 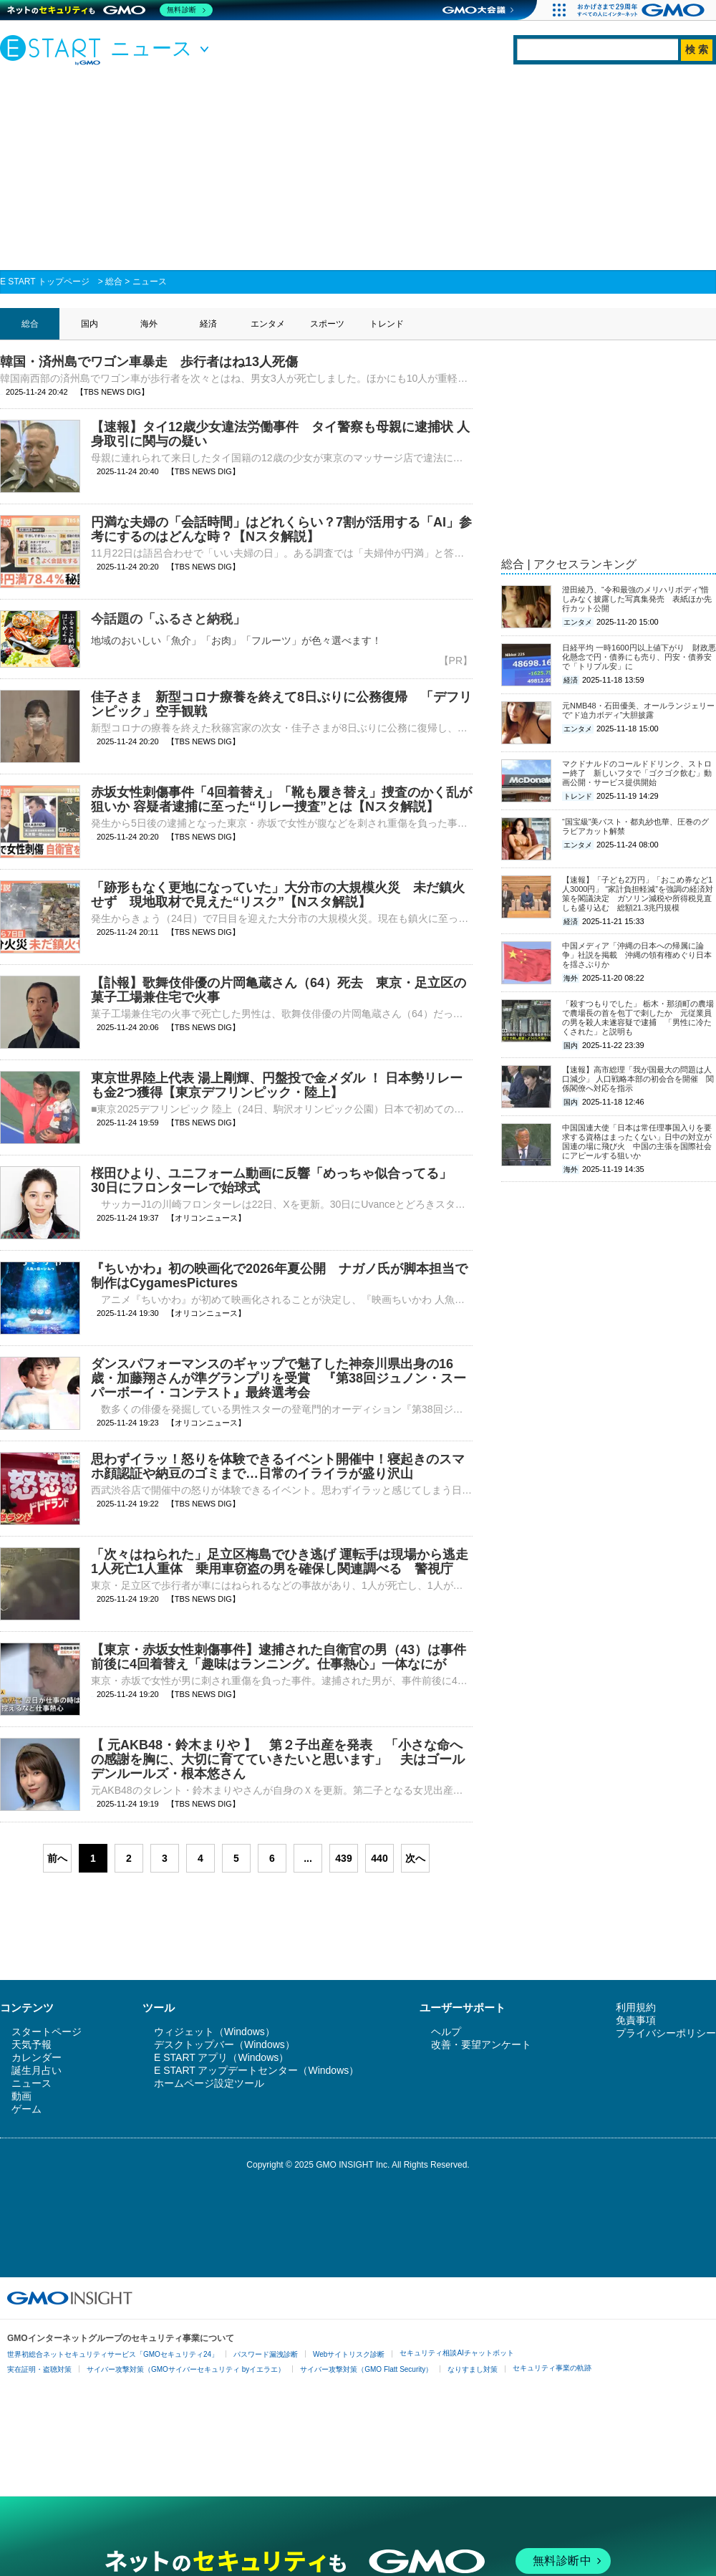 I want to click on エンタメ, so click(x=268, y=324).